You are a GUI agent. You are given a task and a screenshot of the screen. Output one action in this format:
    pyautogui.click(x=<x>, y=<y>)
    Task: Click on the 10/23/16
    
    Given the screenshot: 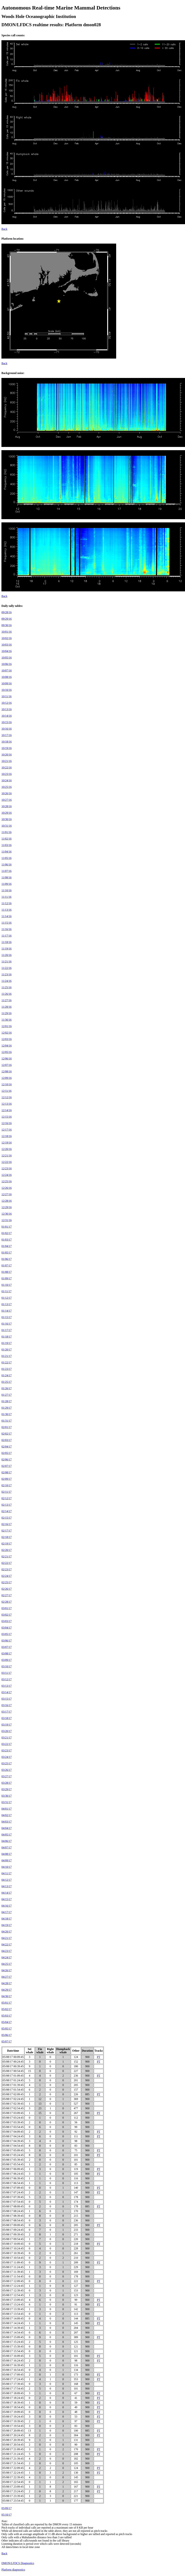 What is the action you would take?
    pyautogui.click(x=6, y=773)
    